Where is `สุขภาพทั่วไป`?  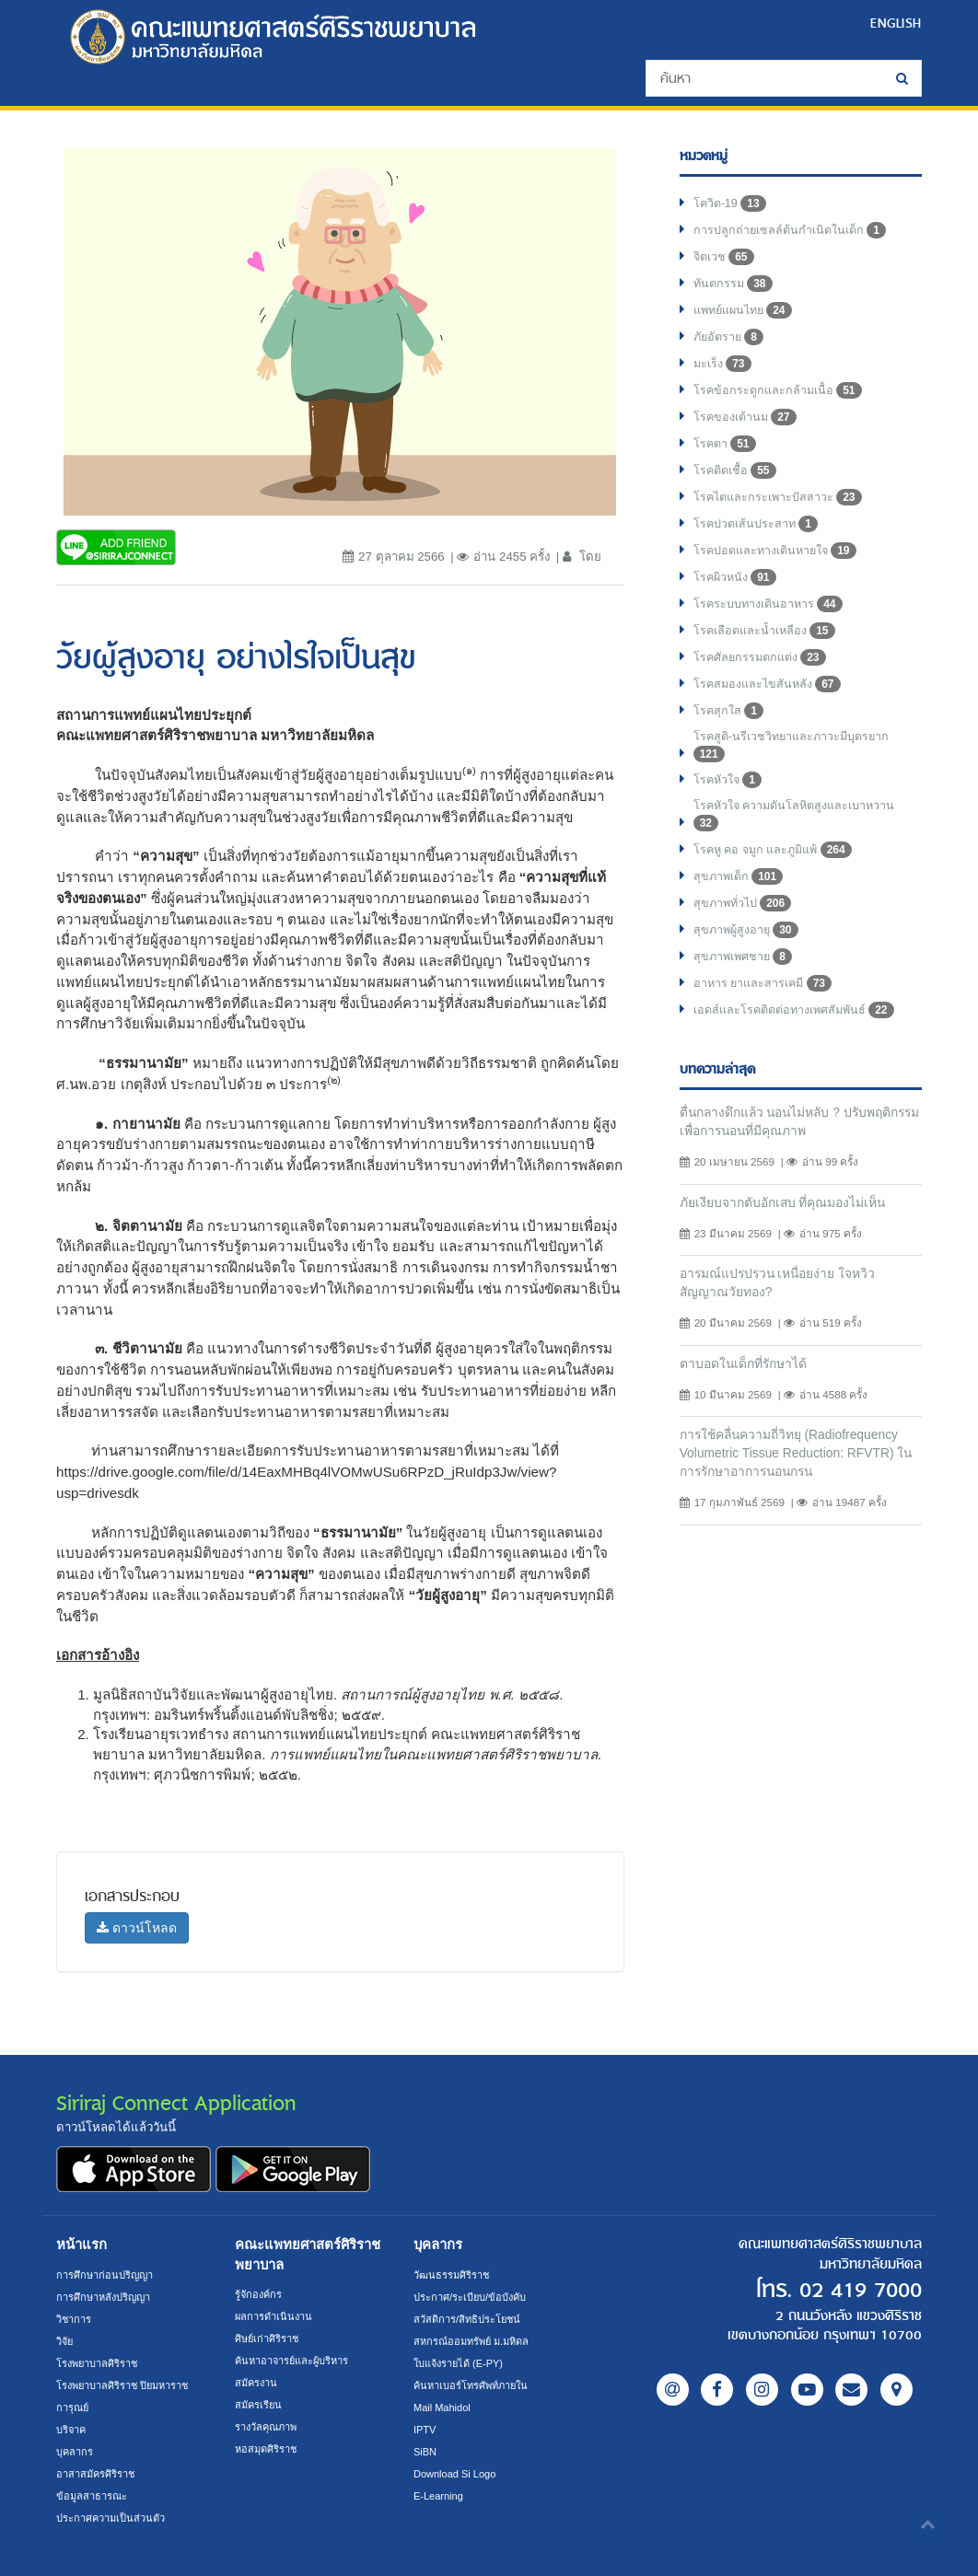 สุขภาพทั่วไป is located at coordinates (744, 905).